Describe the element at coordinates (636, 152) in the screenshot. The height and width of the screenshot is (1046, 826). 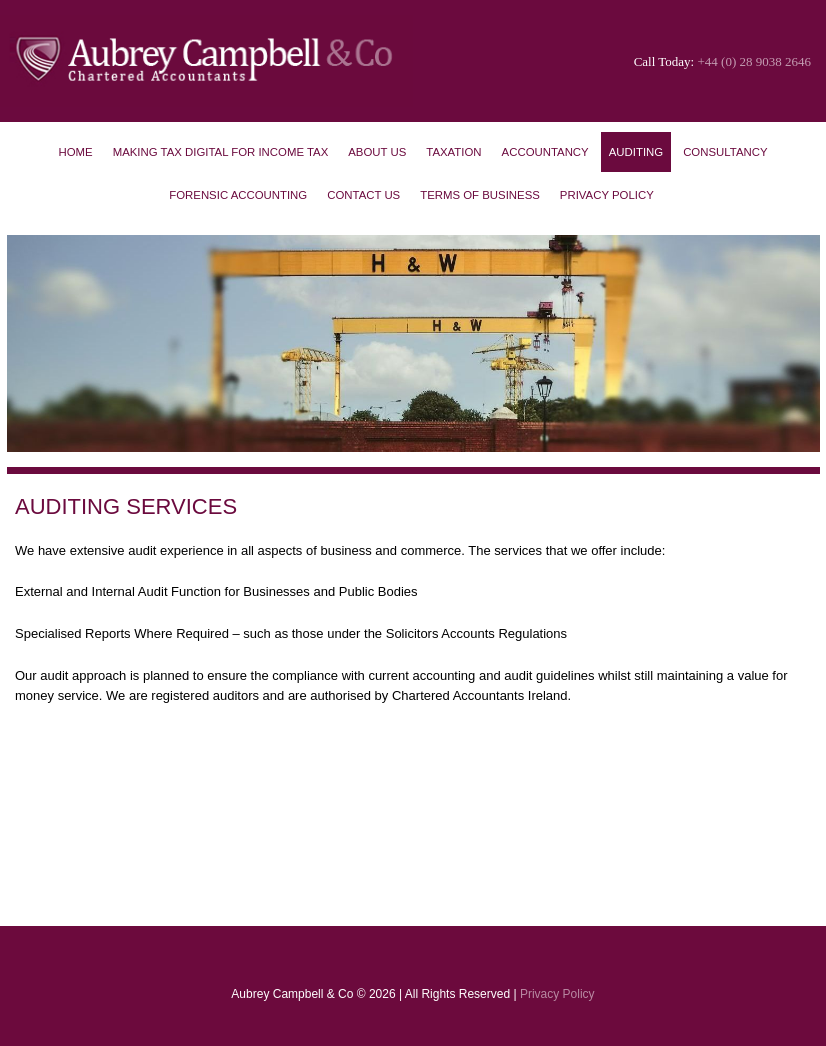
I see `Auditing` at that location.